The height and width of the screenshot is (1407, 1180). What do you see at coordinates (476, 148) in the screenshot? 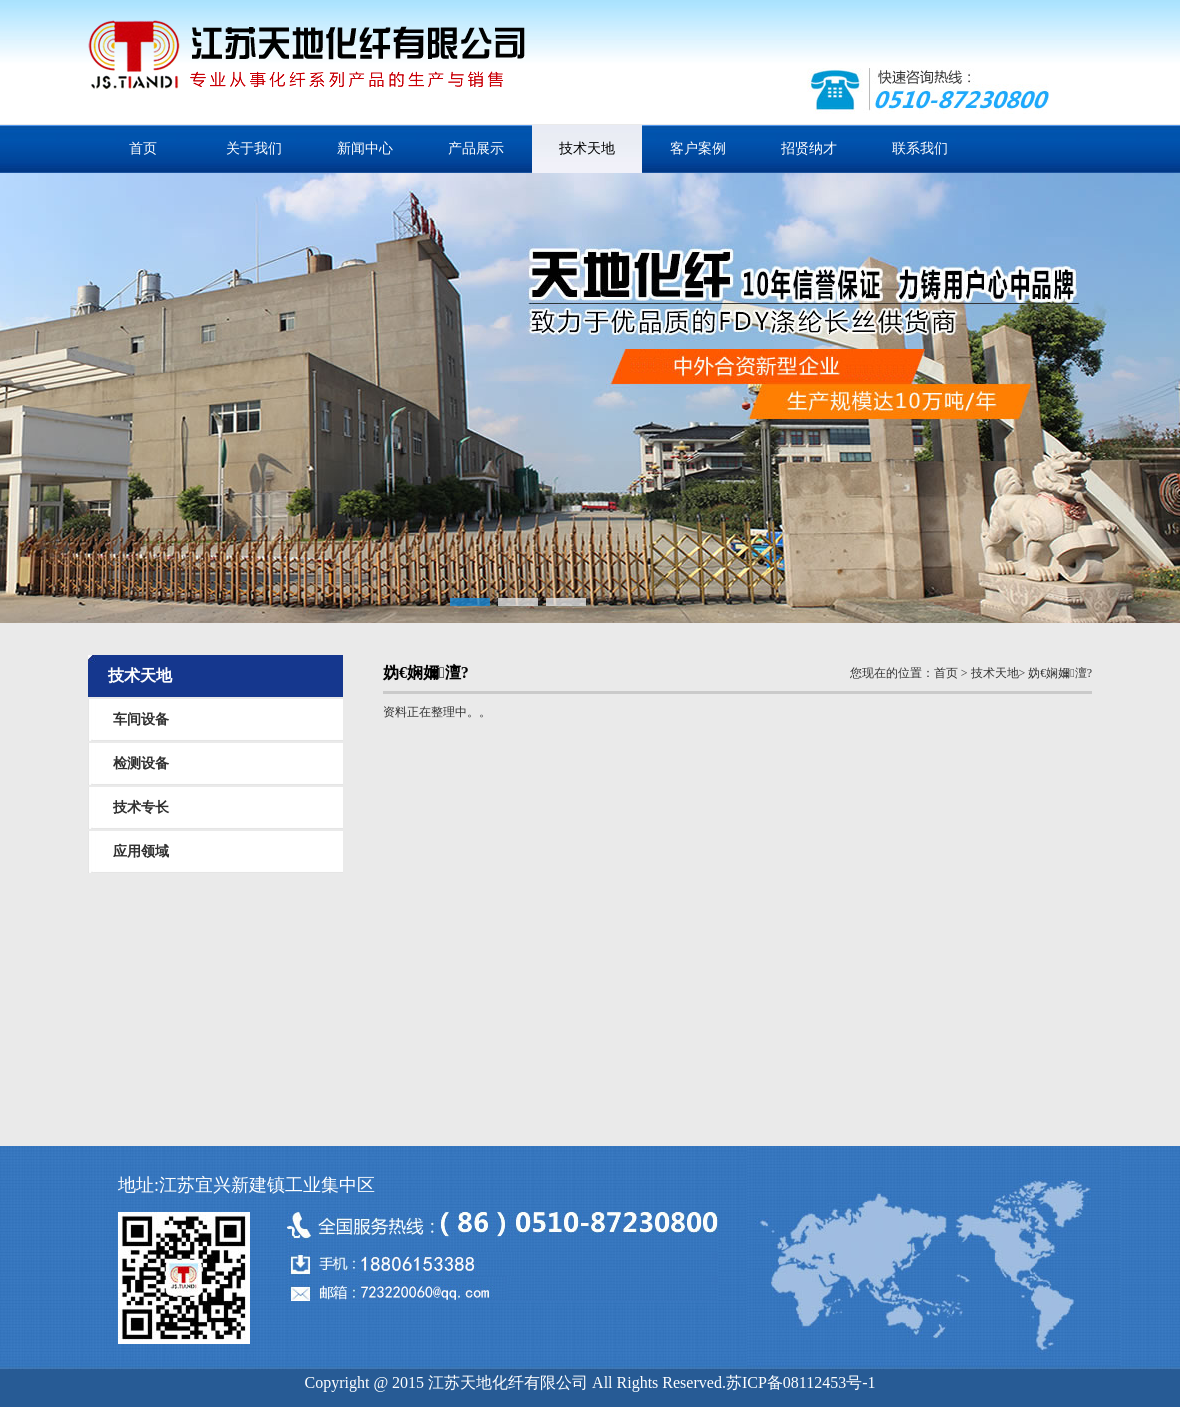
I see `产品展示` at bounding box center [476, 148].